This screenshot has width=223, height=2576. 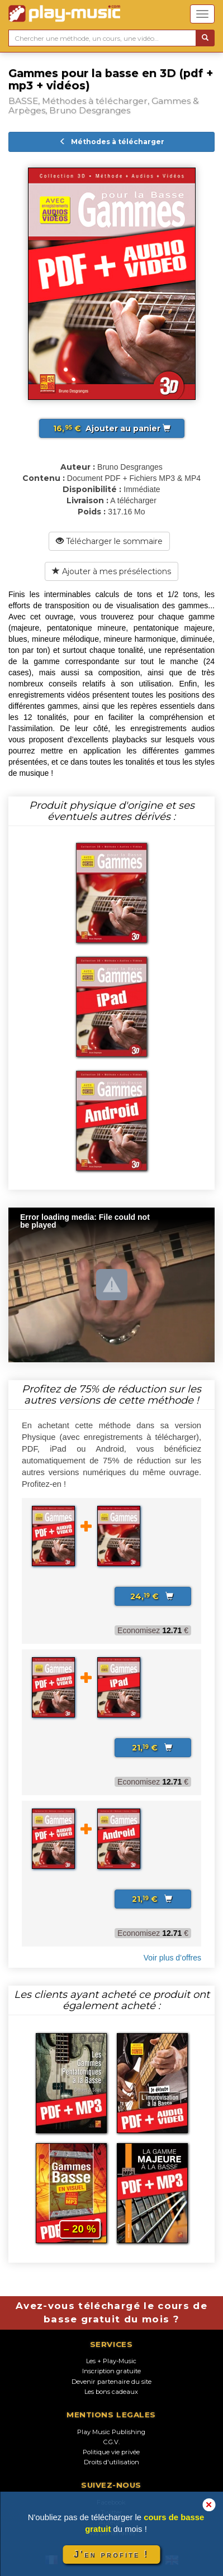 I want to click on J'en profite !, so click(x=111, y=2554).